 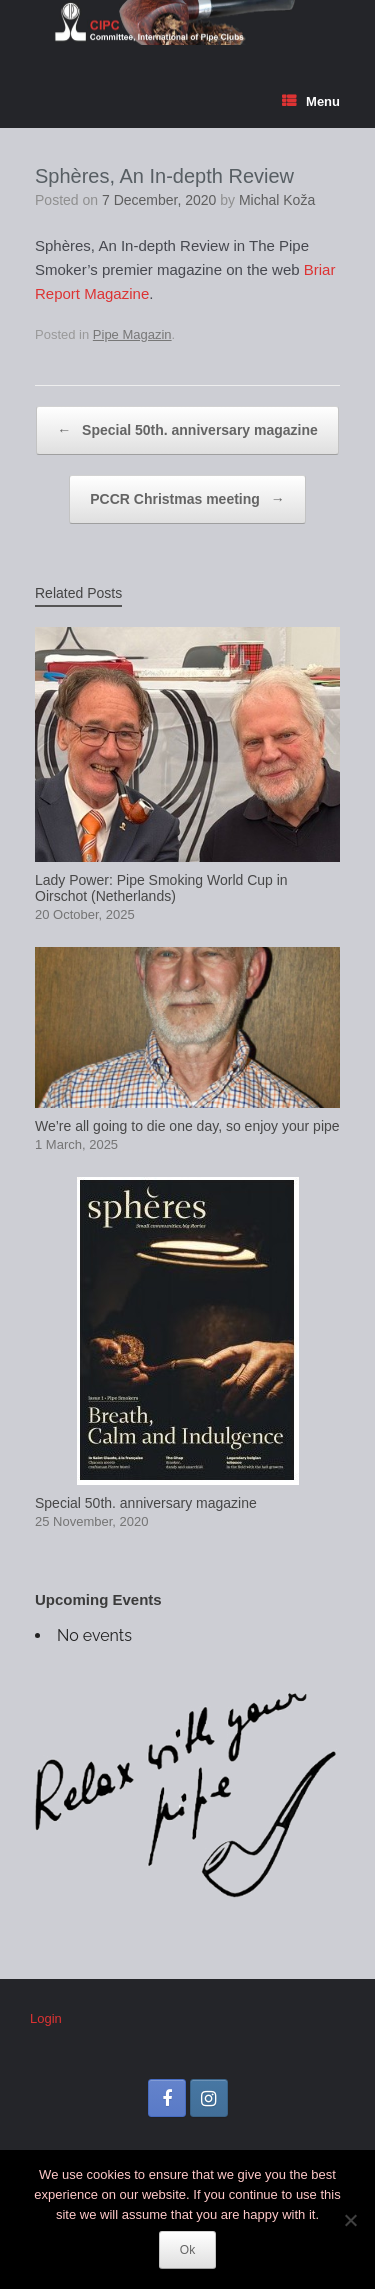 I want to click on Login, so click(x=46, y=2018).